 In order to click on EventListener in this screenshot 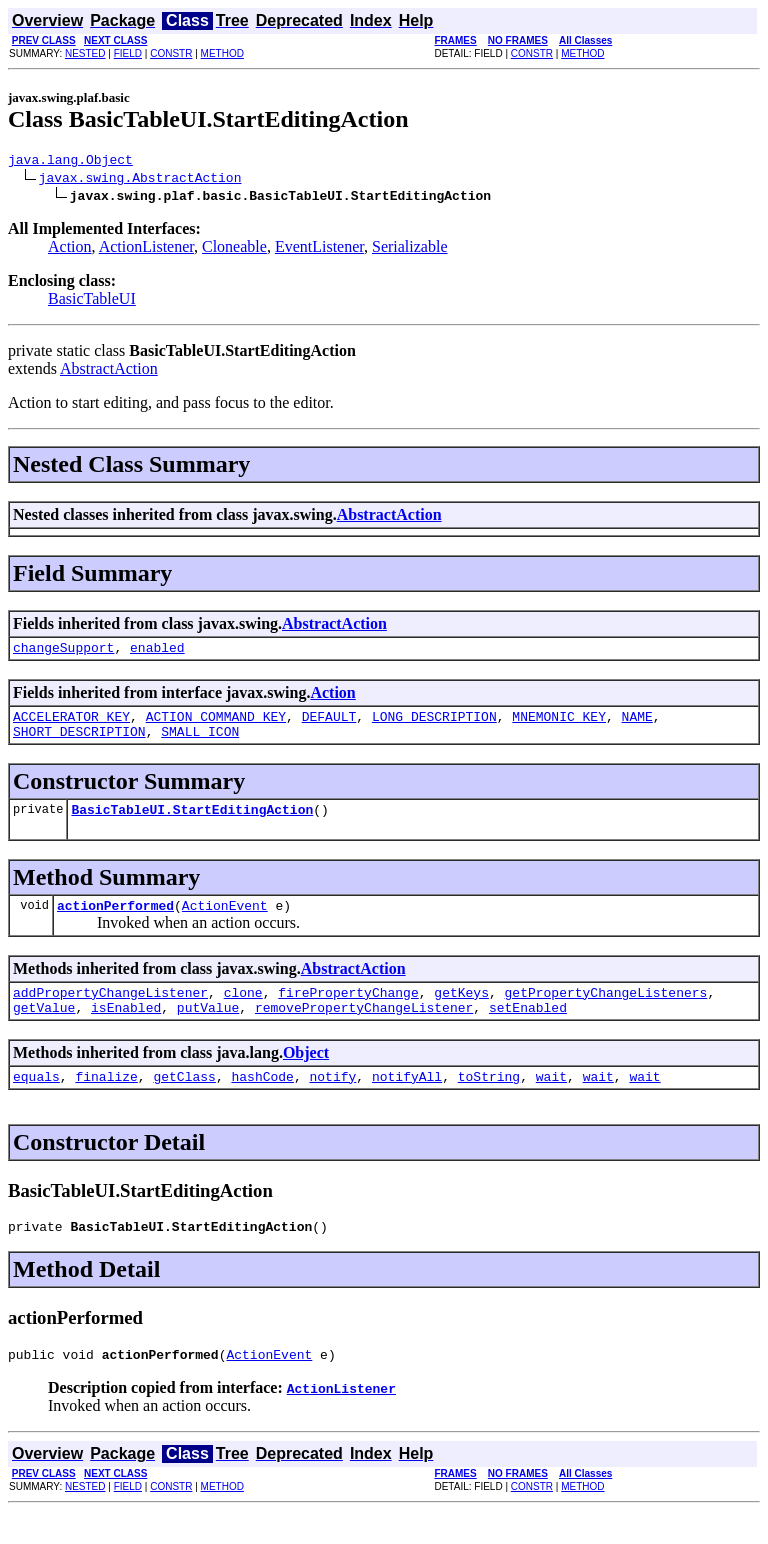, I will do `click(319, 249)`.